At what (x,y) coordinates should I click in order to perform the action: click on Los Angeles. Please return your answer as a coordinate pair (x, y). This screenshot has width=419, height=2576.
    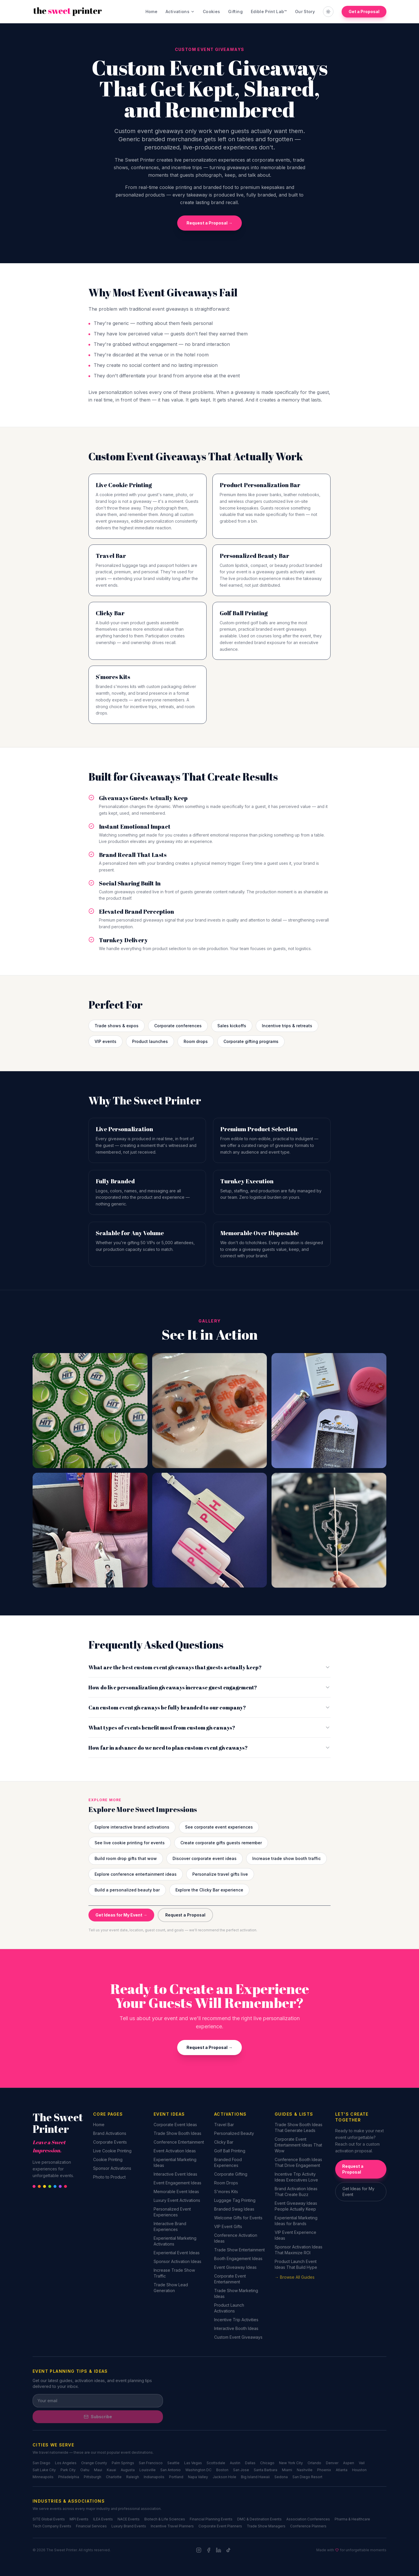
    Looking at the image, I should click on (66, 2463).